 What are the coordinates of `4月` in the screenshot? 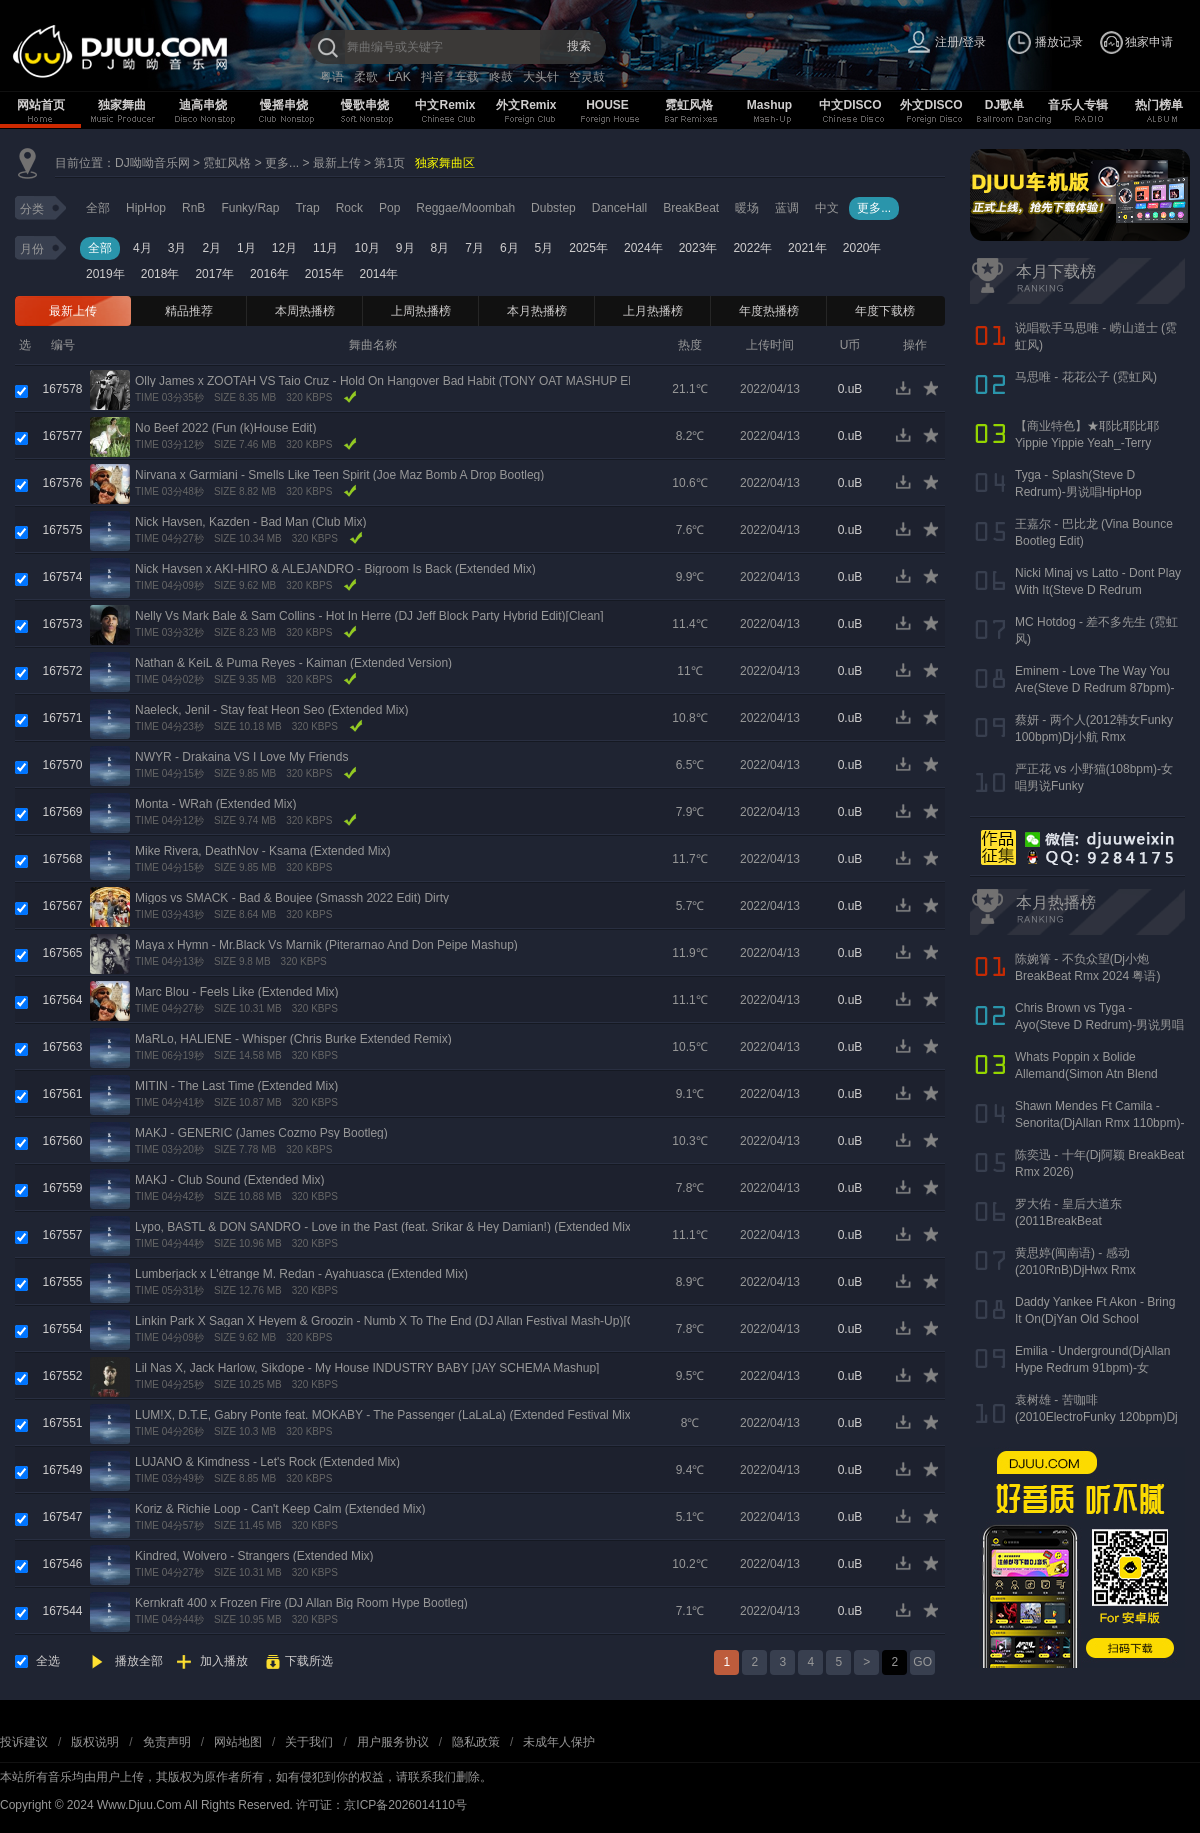 It's located at (142, 248).